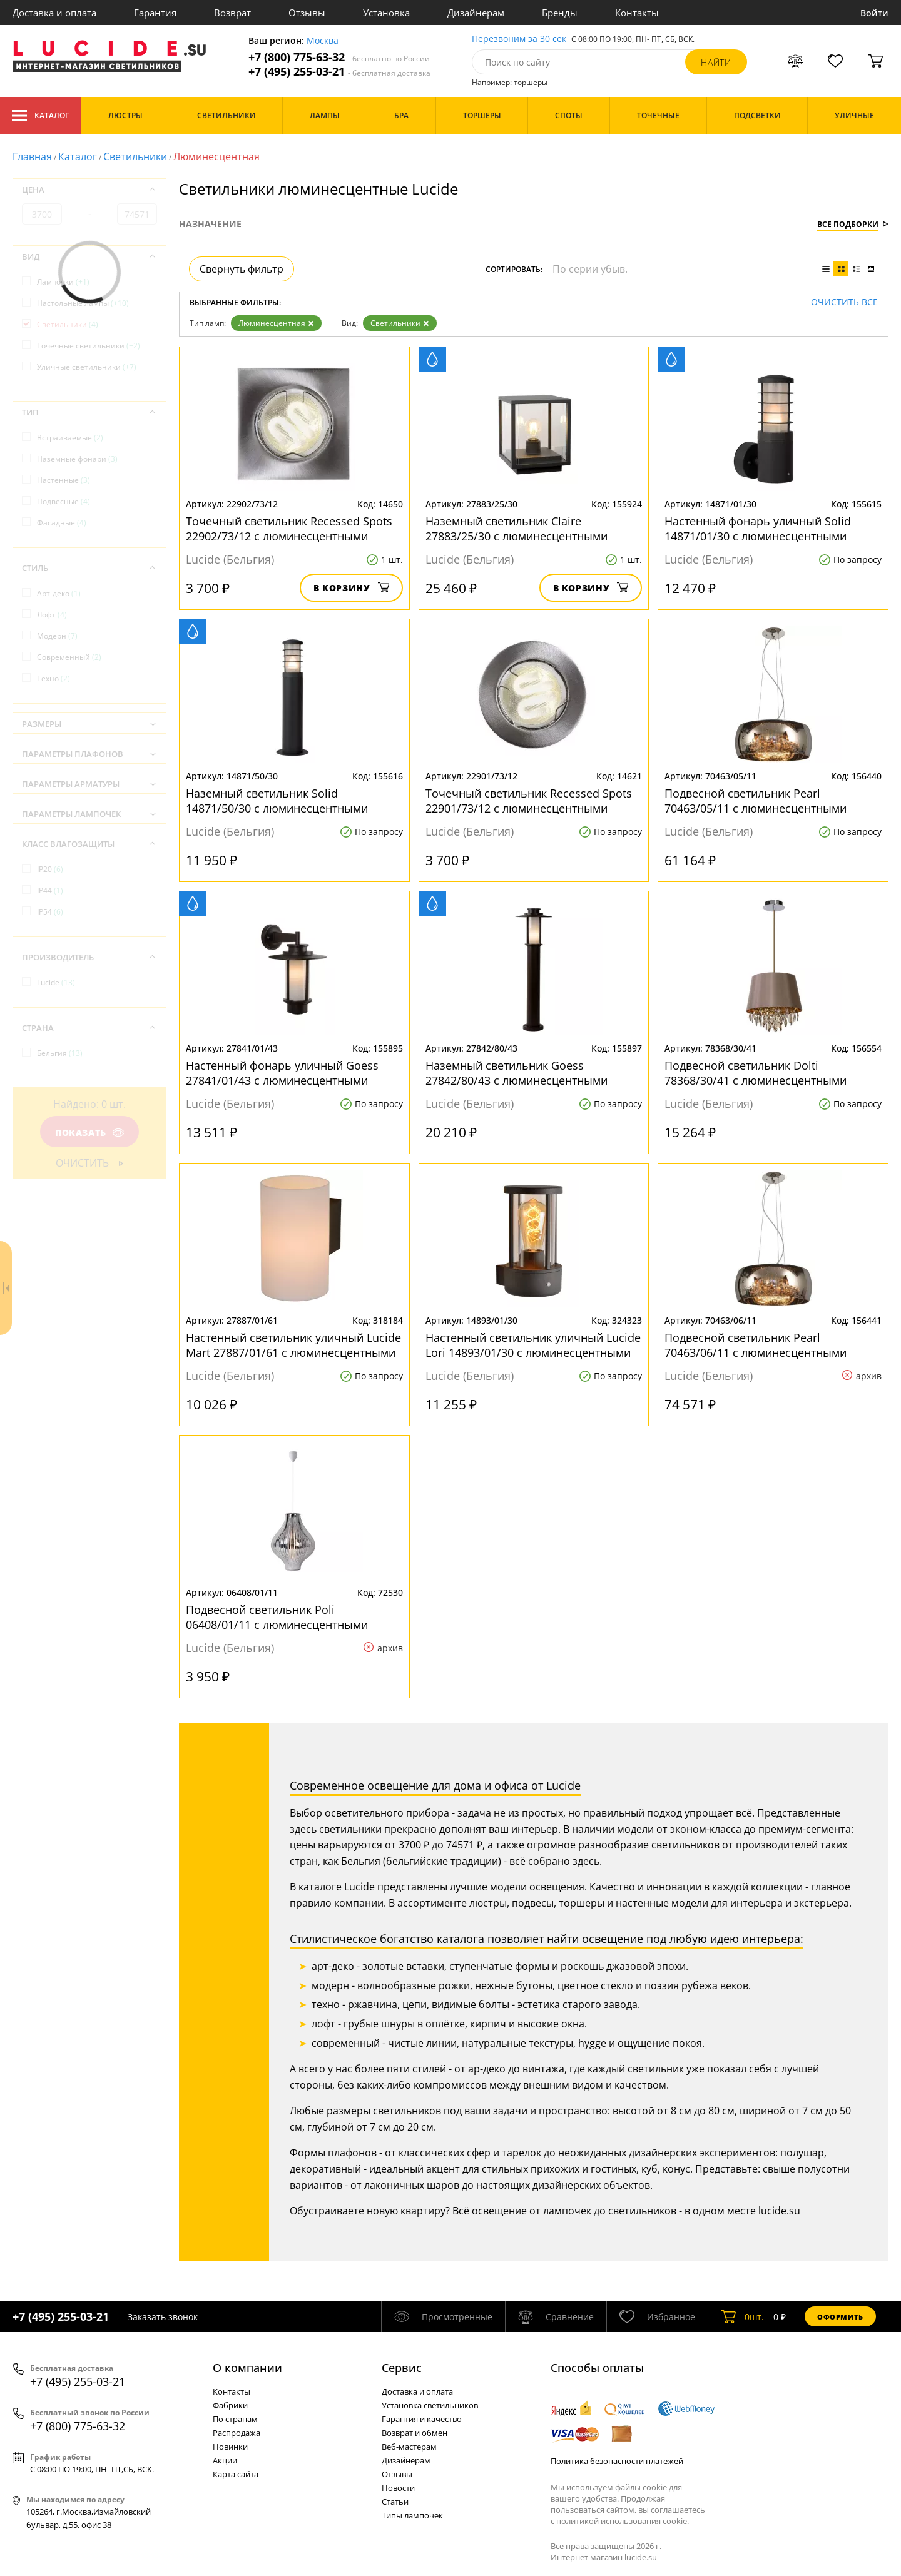  I want to click on Политика безопасности платежей, so click(617, 2461).